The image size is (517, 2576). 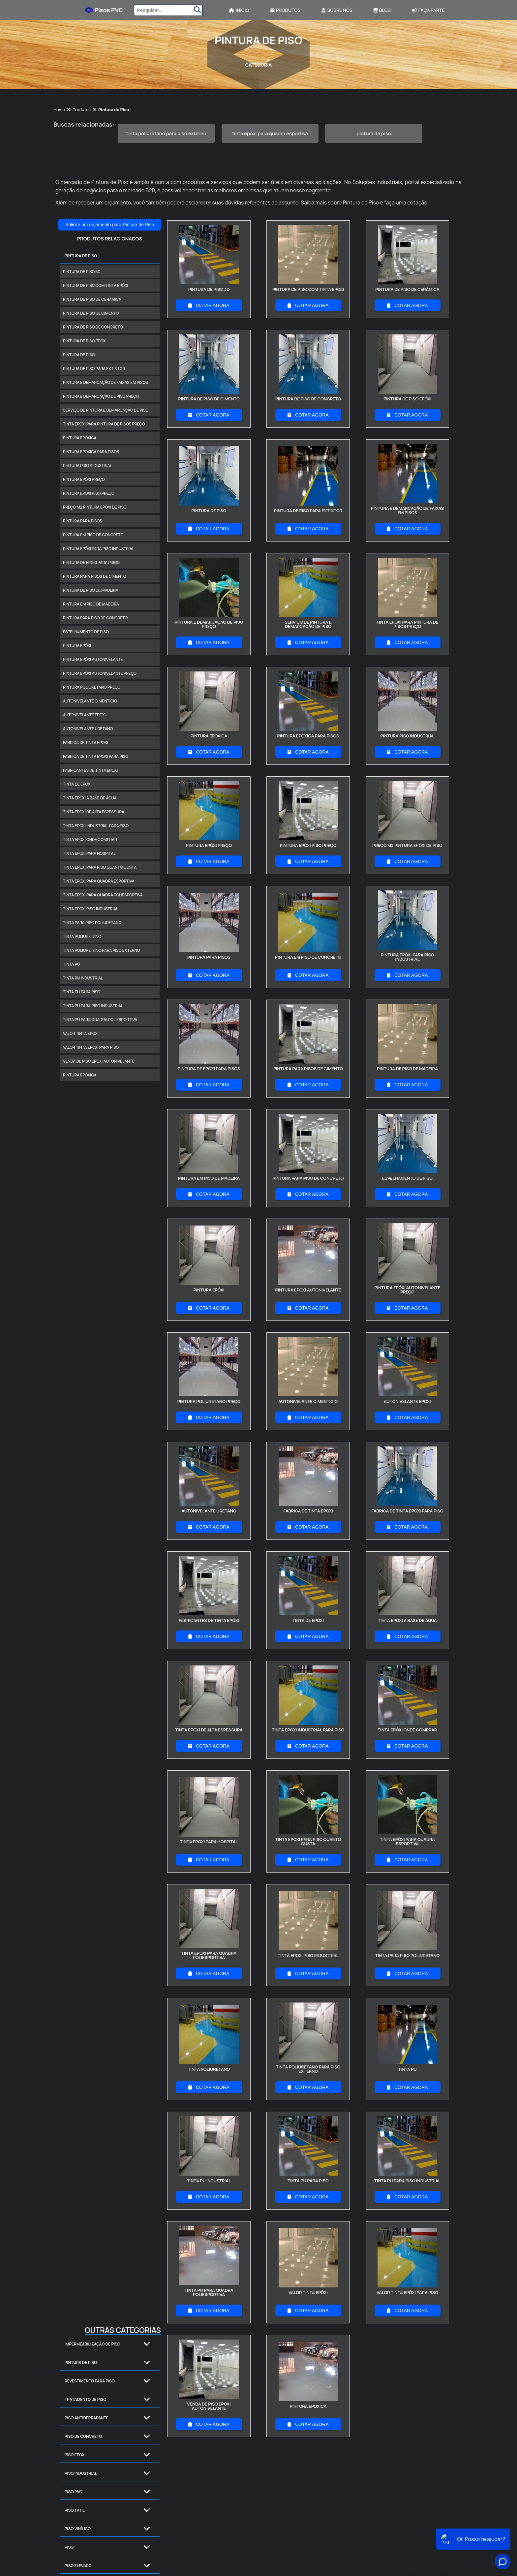 What do you see at coordinates (79, 438) in the screenshot?
I see `pintura epoxica` at bounding box center [79, 438].